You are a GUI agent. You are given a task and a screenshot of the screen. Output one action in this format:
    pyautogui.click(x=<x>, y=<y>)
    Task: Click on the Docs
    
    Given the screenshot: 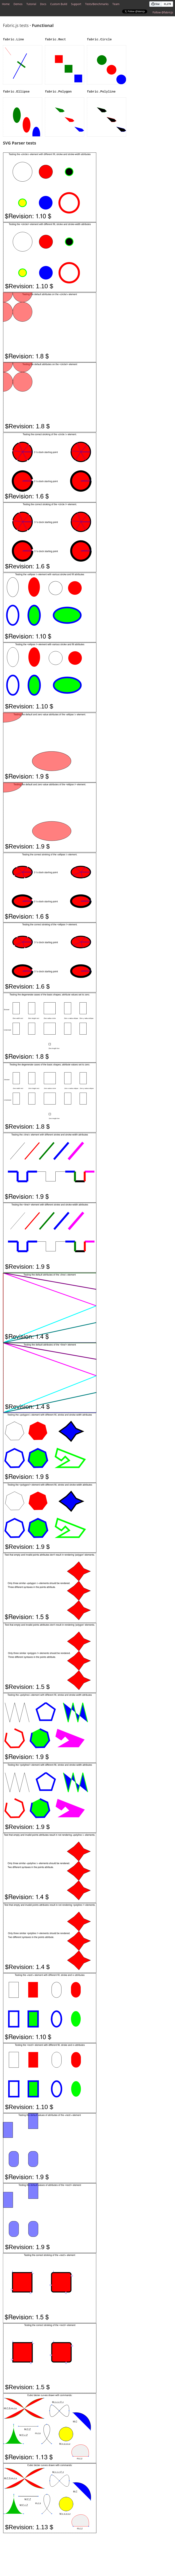 What is the action you would take?
    pyautogui.click(x=43, y=4)
    